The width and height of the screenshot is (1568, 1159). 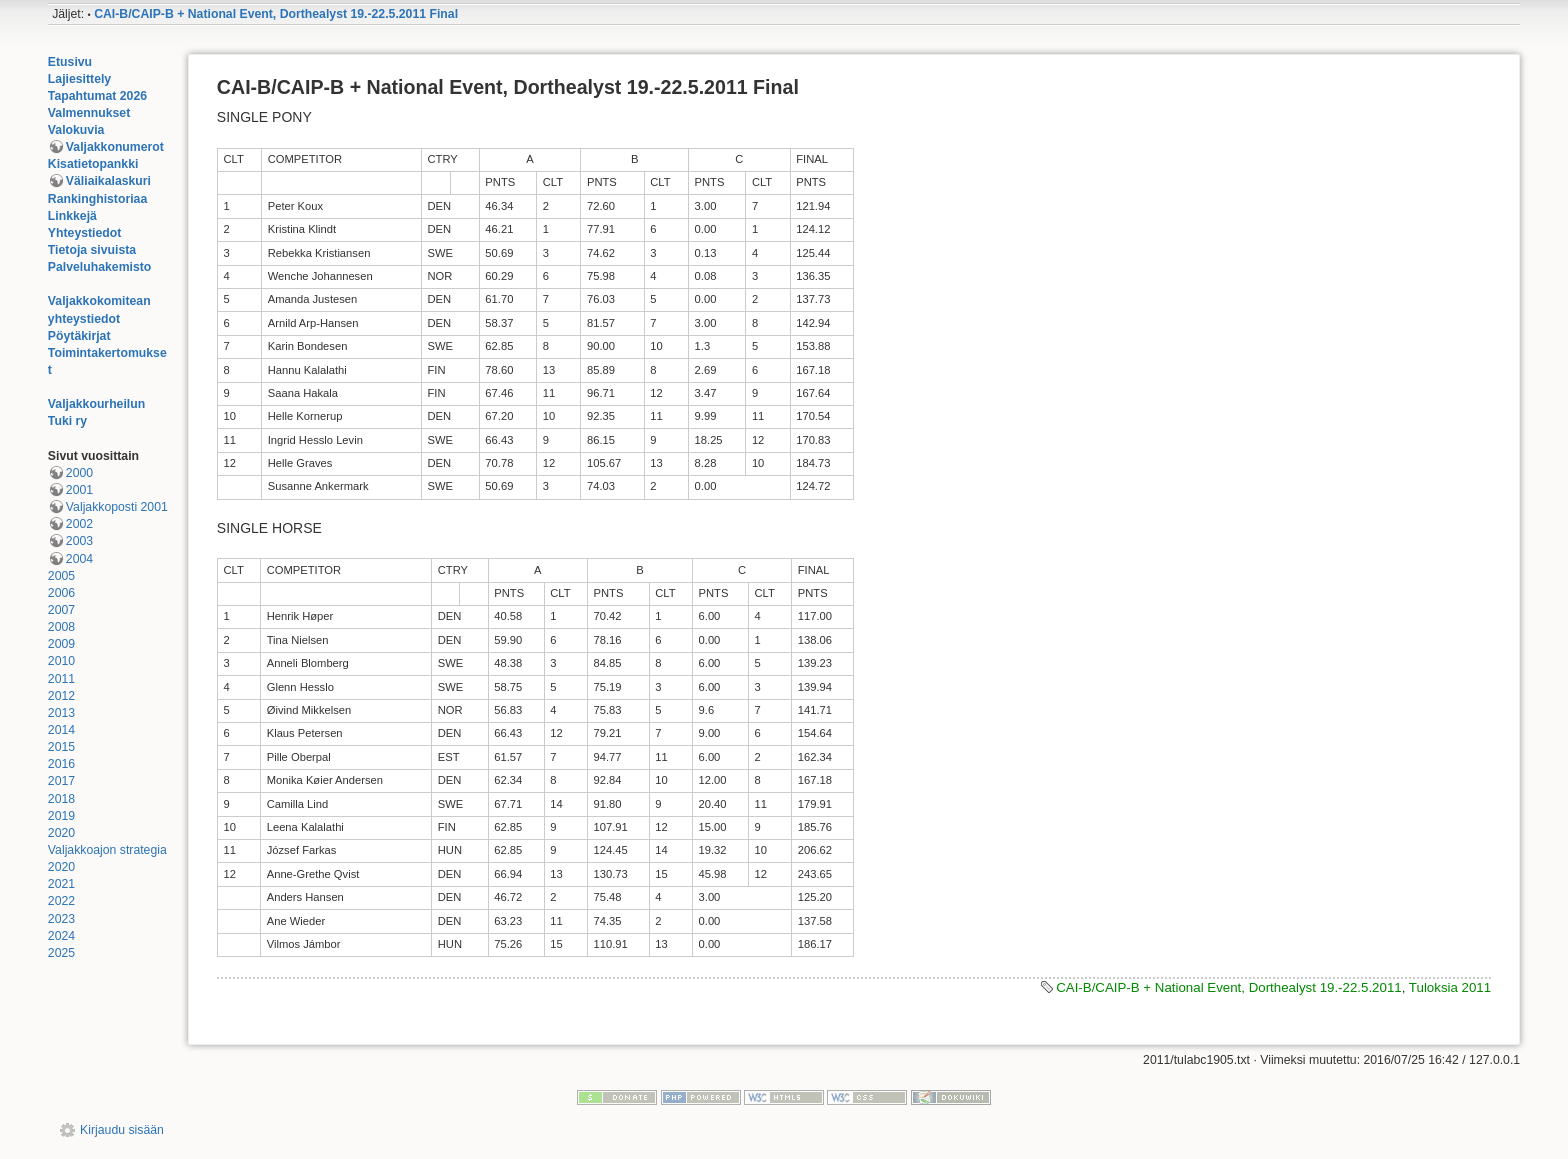 I want to click on 2025, so click(x=61, y=953).